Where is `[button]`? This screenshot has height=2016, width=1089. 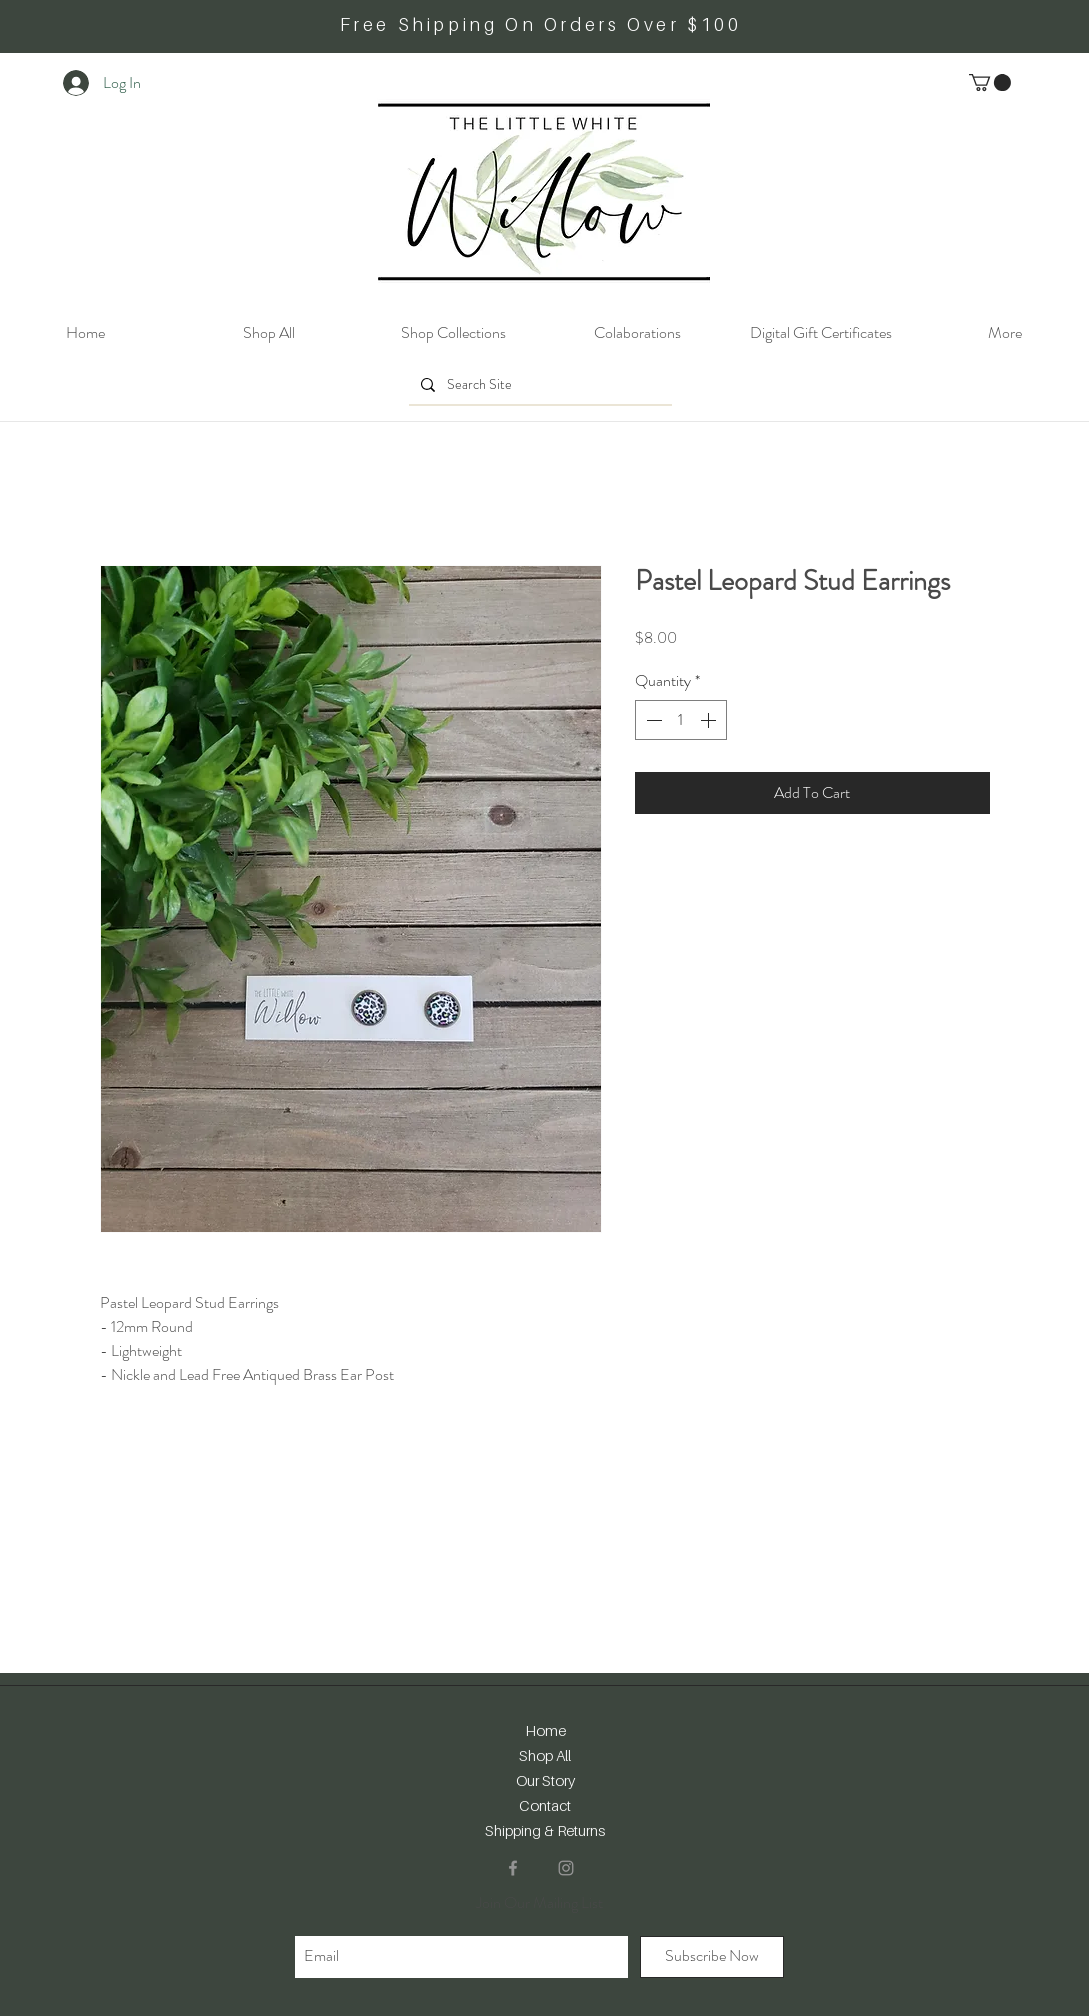
[button] is located at coordinates (990, 82).